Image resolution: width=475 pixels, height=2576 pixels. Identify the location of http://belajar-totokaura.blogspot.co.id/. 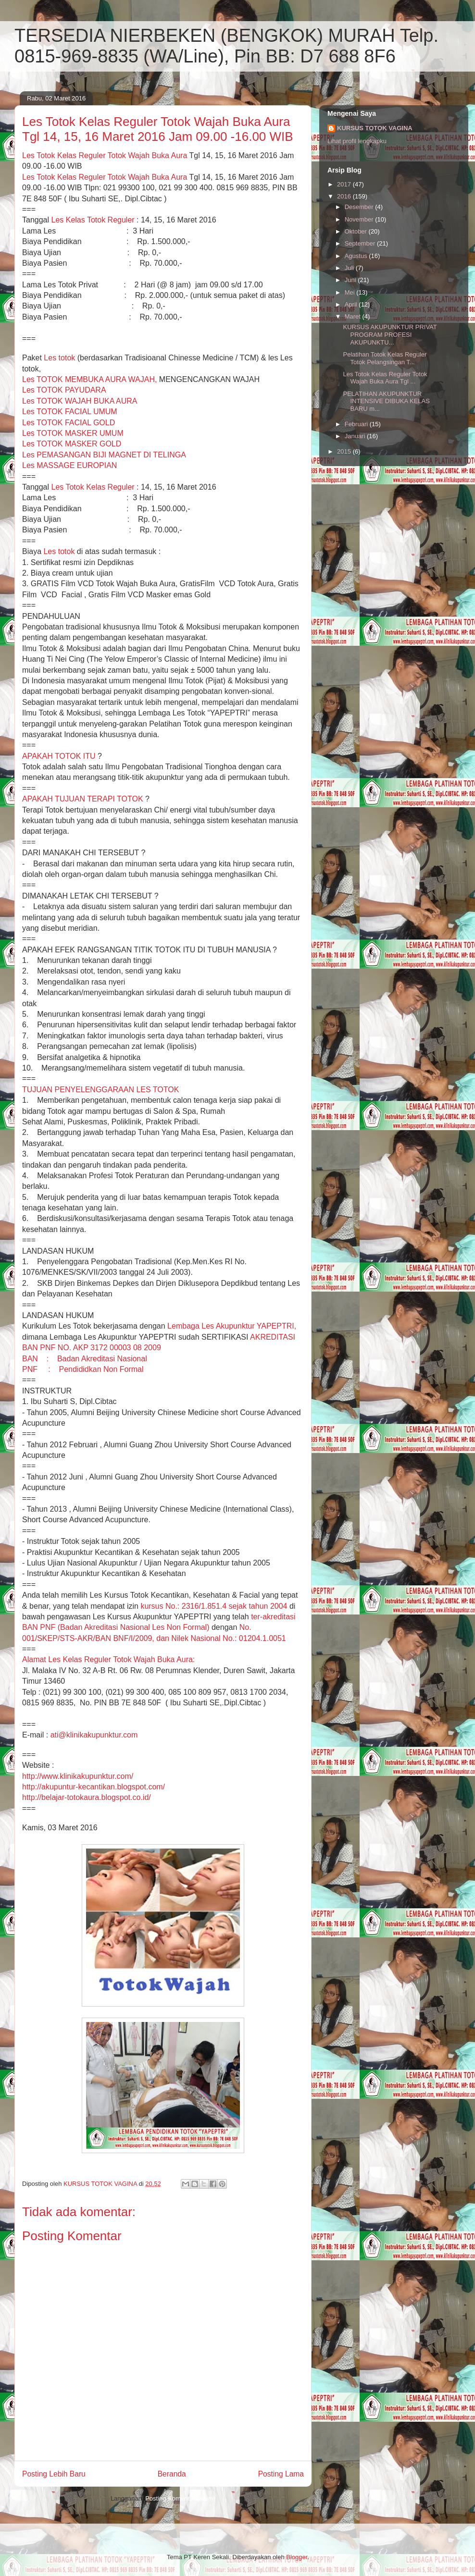
(86, 1797).